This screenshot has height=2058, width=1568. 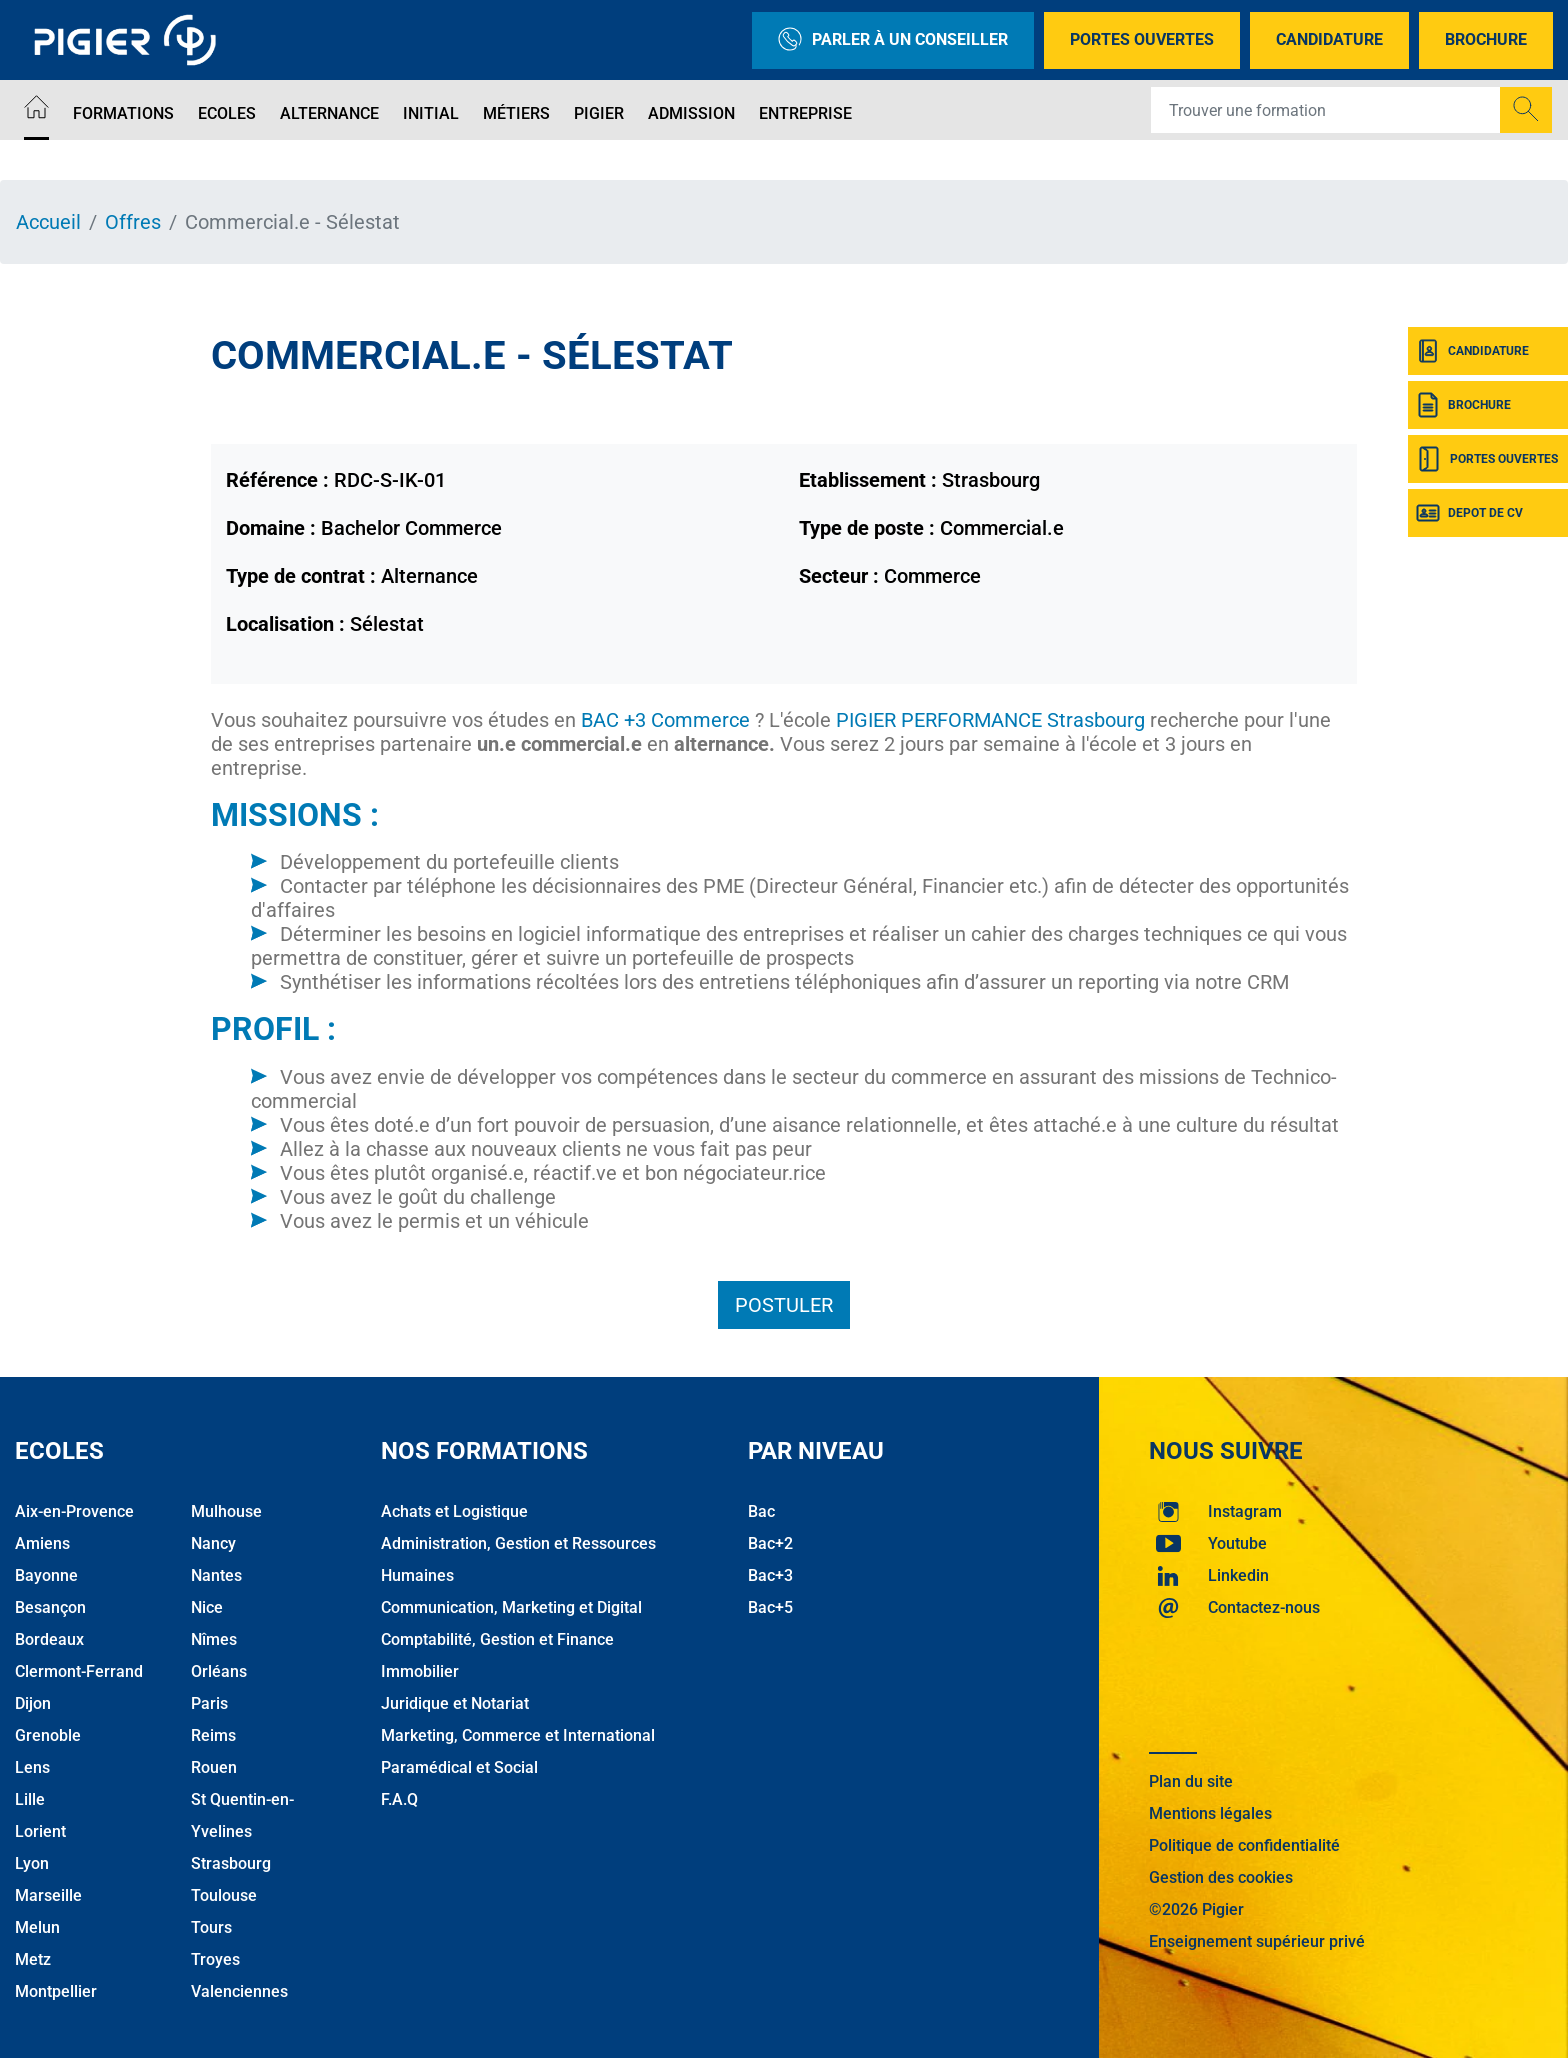 I want to click on Accueil, so click(x=48, y=222).